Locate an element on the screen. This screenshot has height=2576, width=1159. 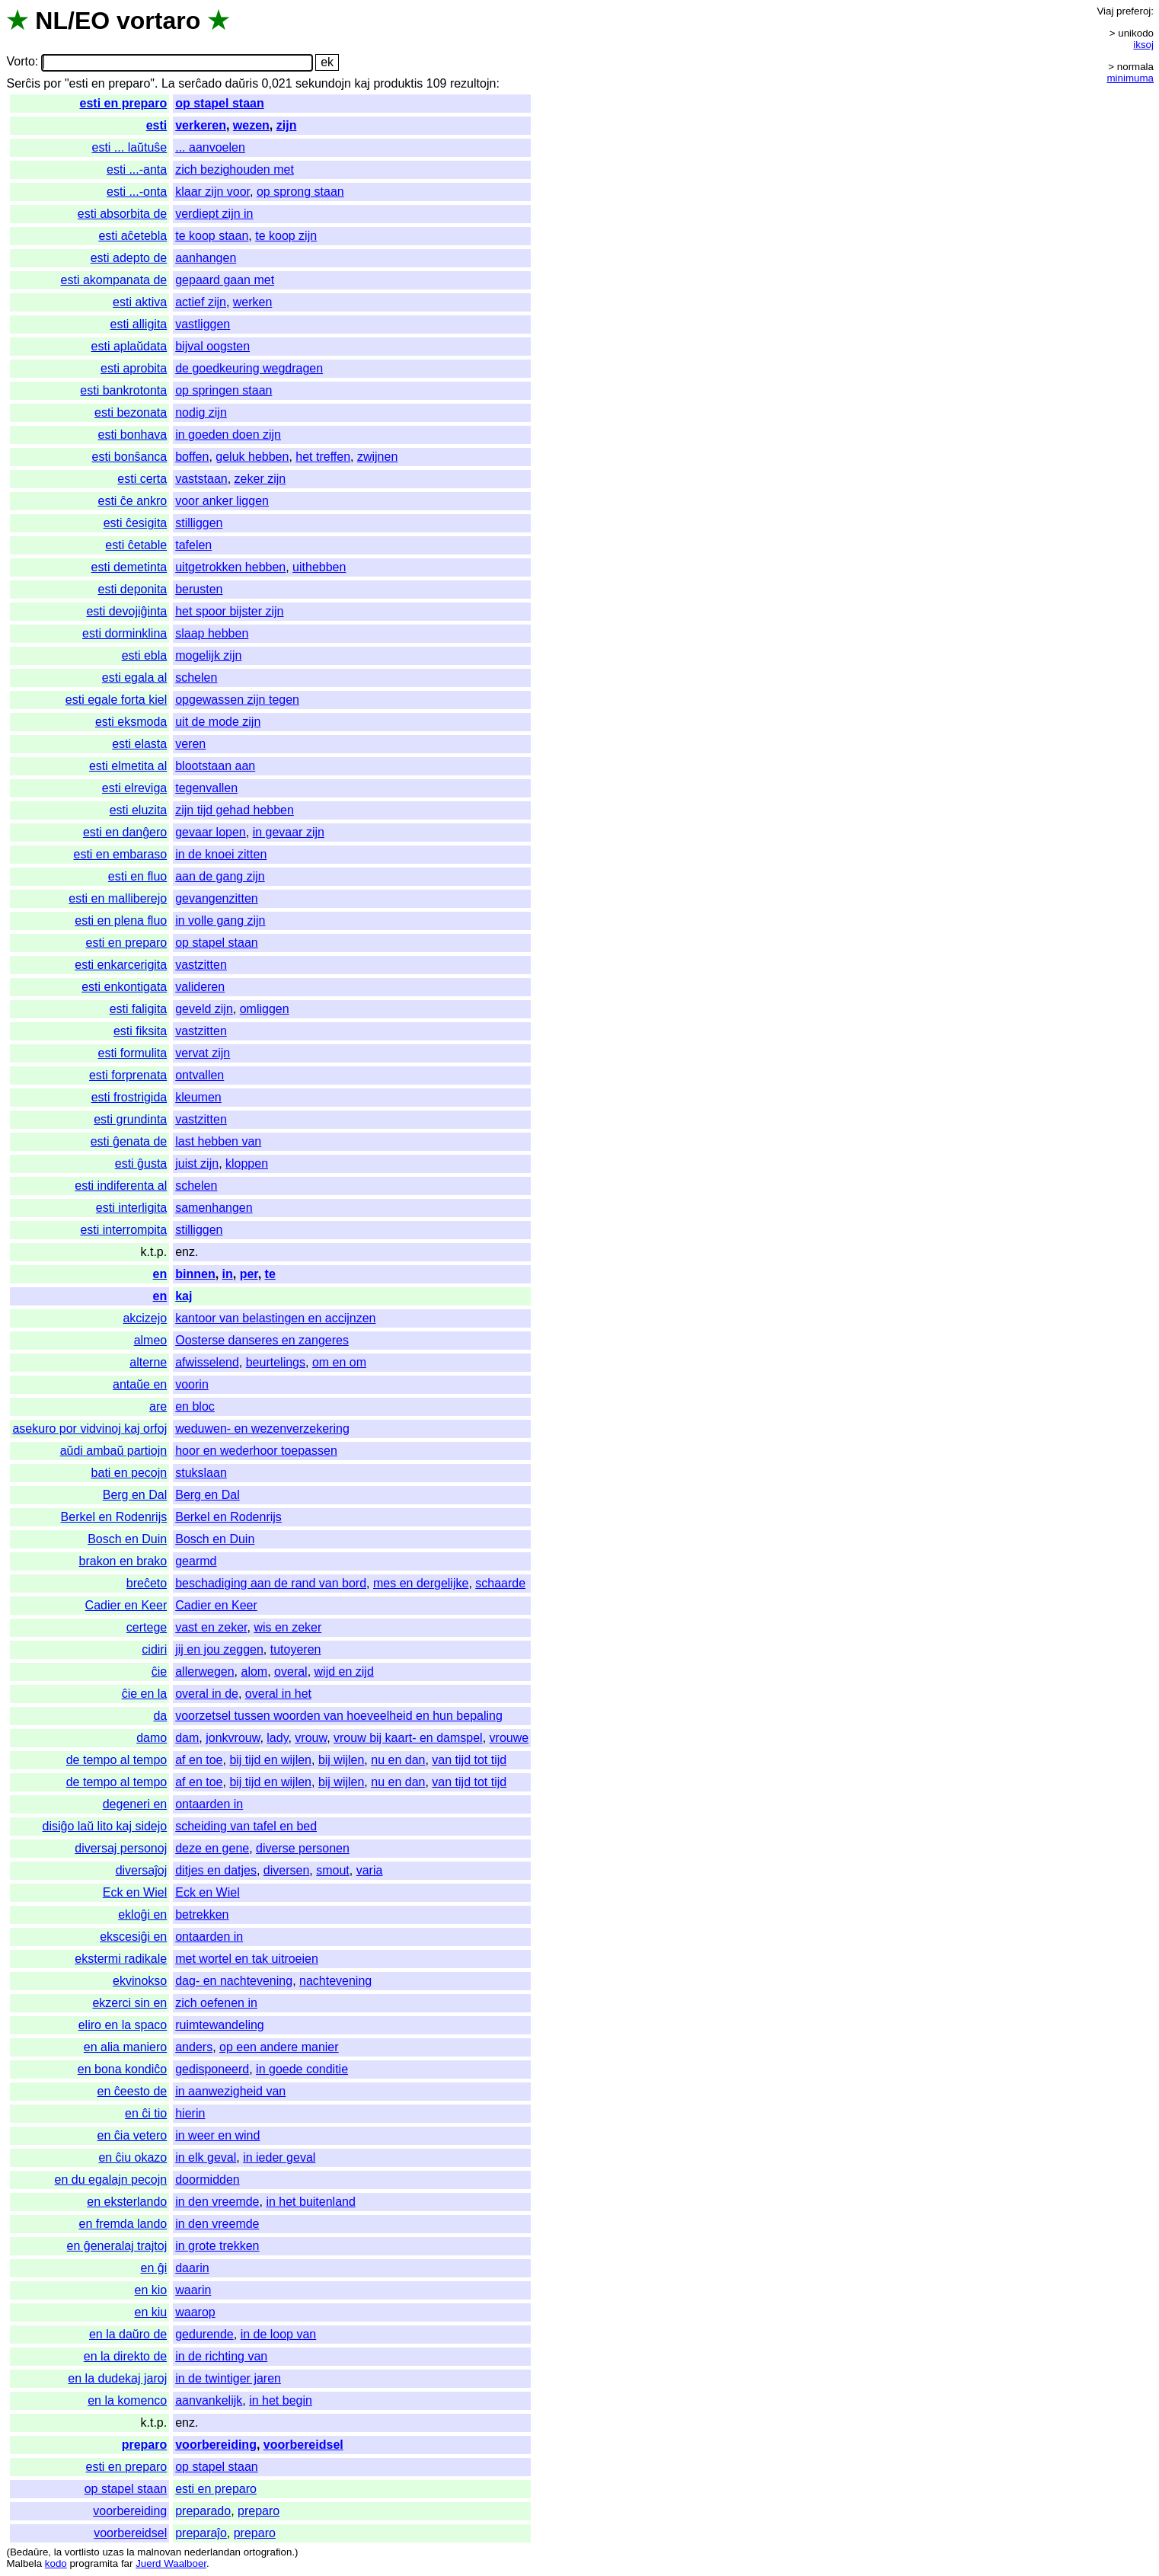
zijn tijd gehad hebben is located at coordinates (234, 810).